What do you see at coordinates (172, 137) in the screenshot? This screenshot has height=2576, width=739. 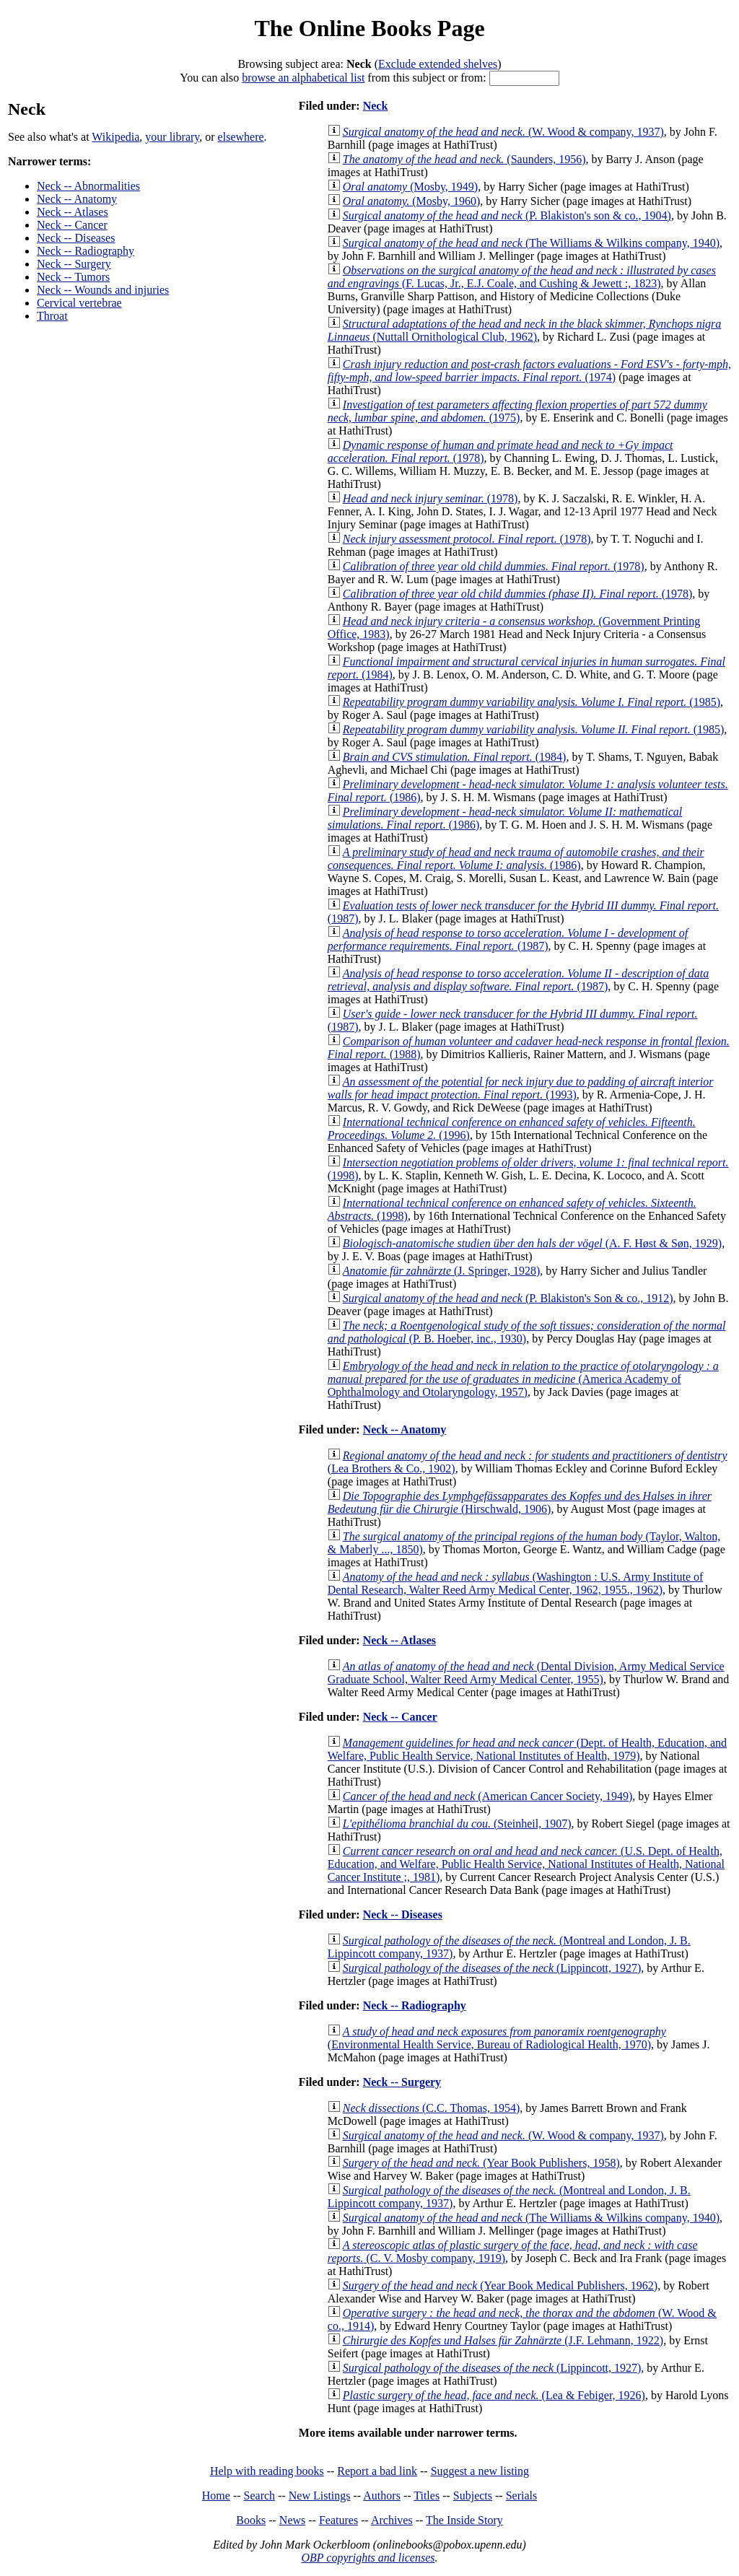 I see `your library` at bounding box center [172, 137].